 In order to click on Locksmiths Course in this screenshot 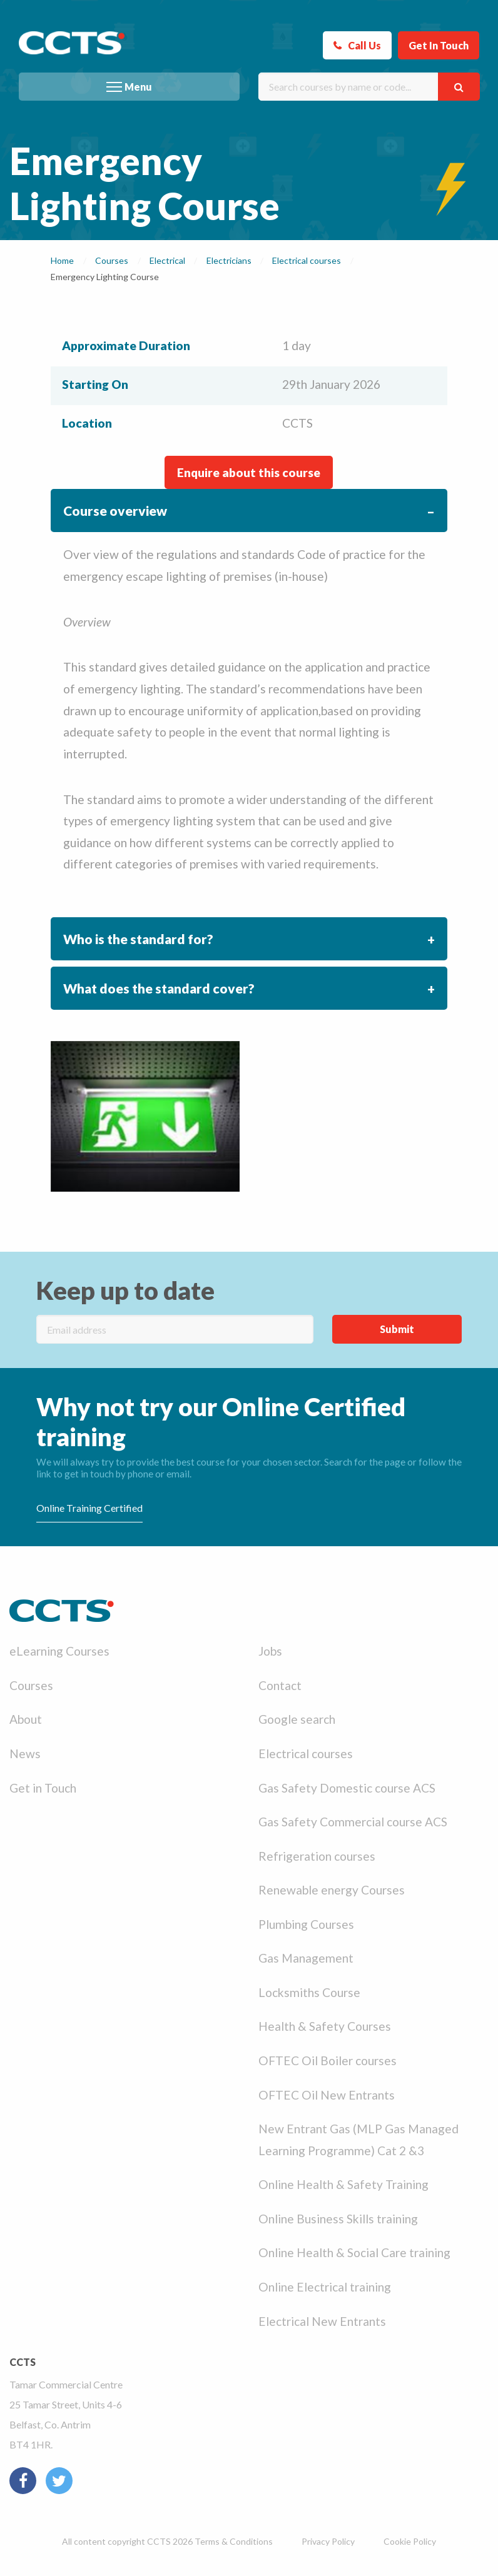, I will do `click(309, 1992)`.